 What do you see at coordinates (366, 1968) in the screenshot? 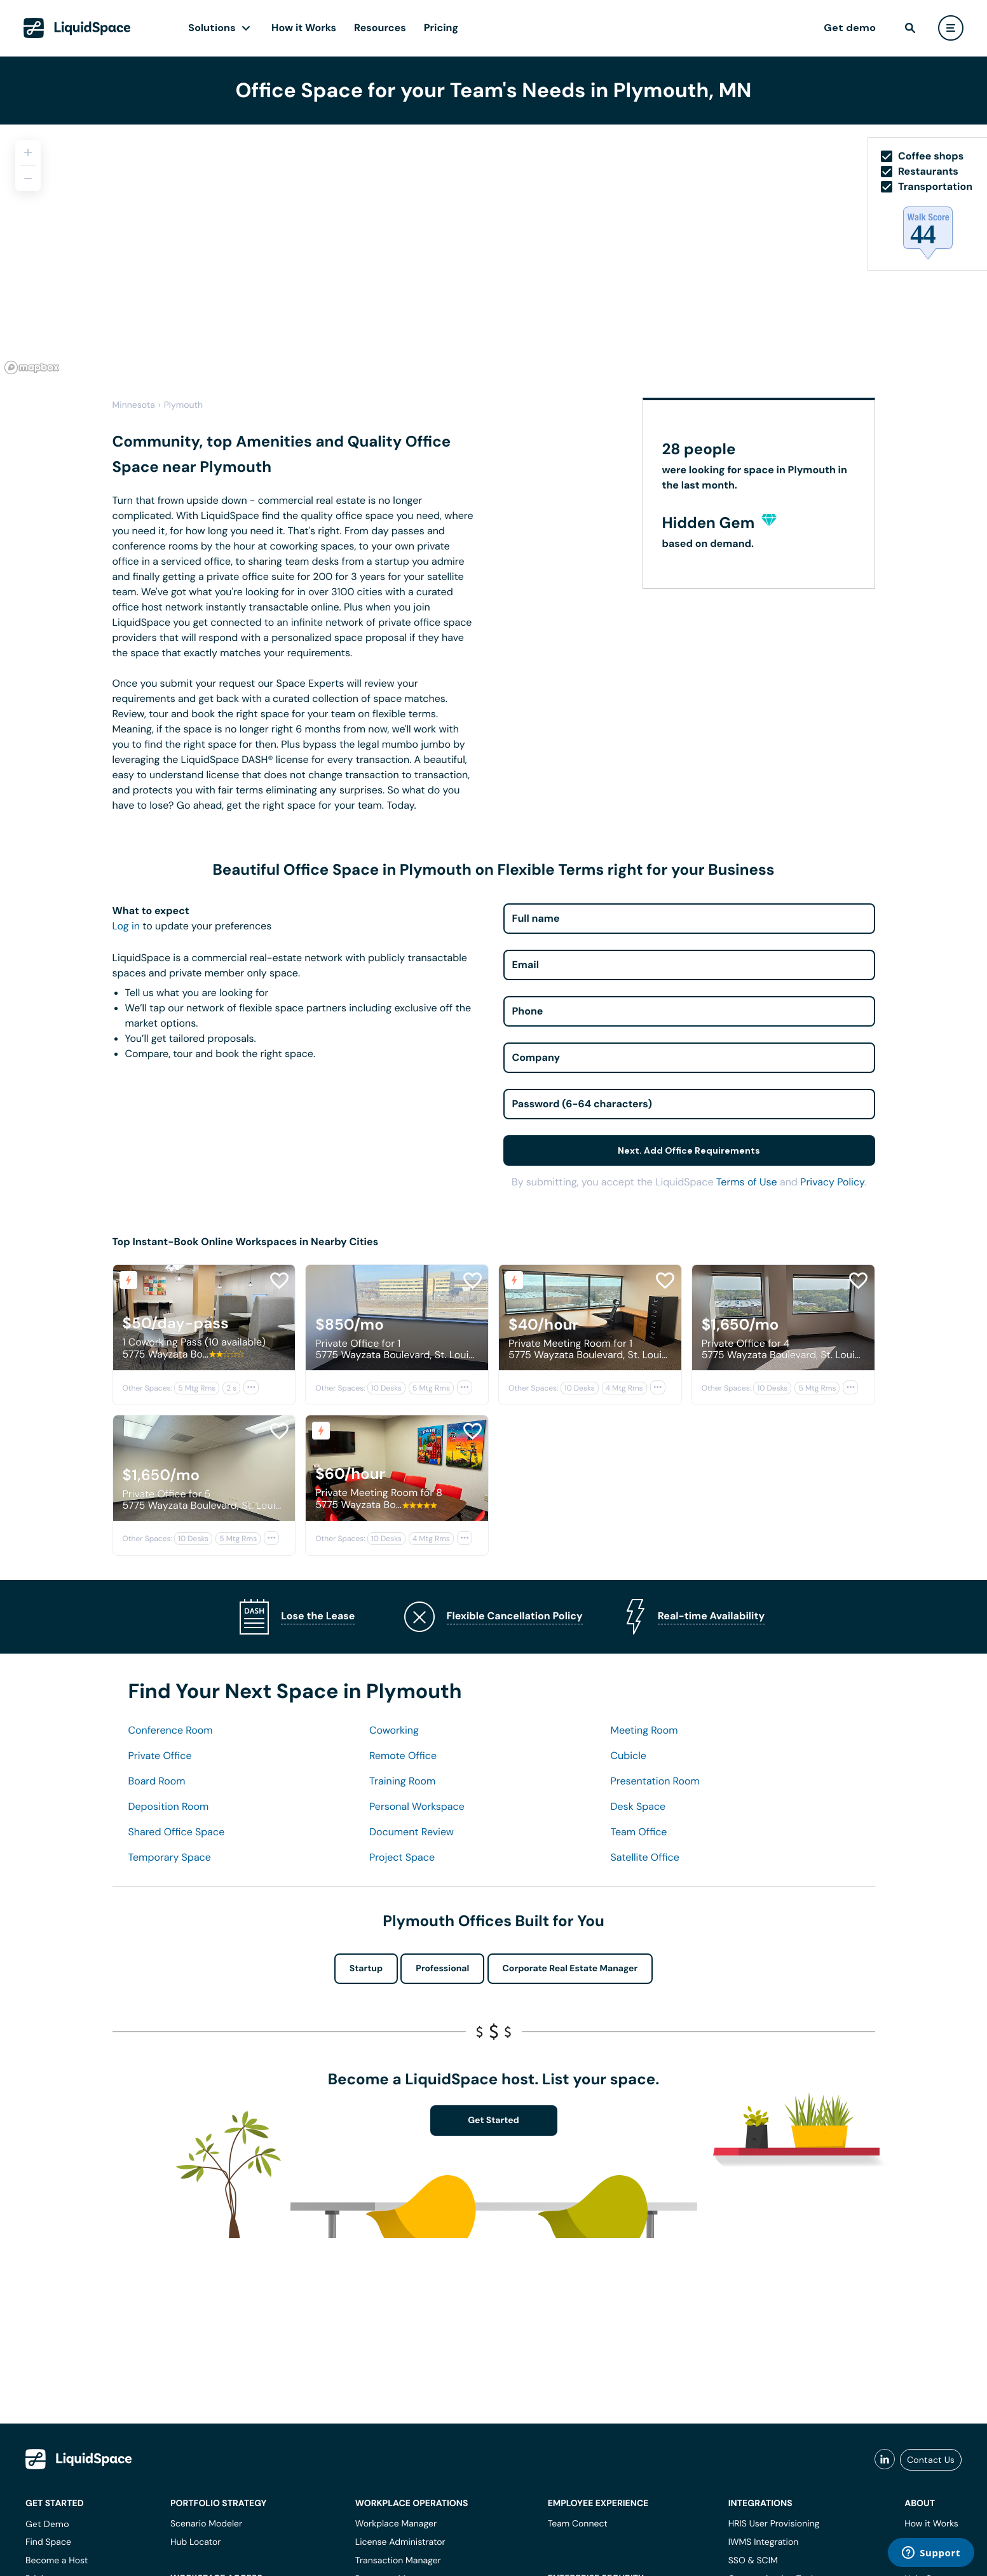
I see `Startup` at bounding box center [366, 1968].